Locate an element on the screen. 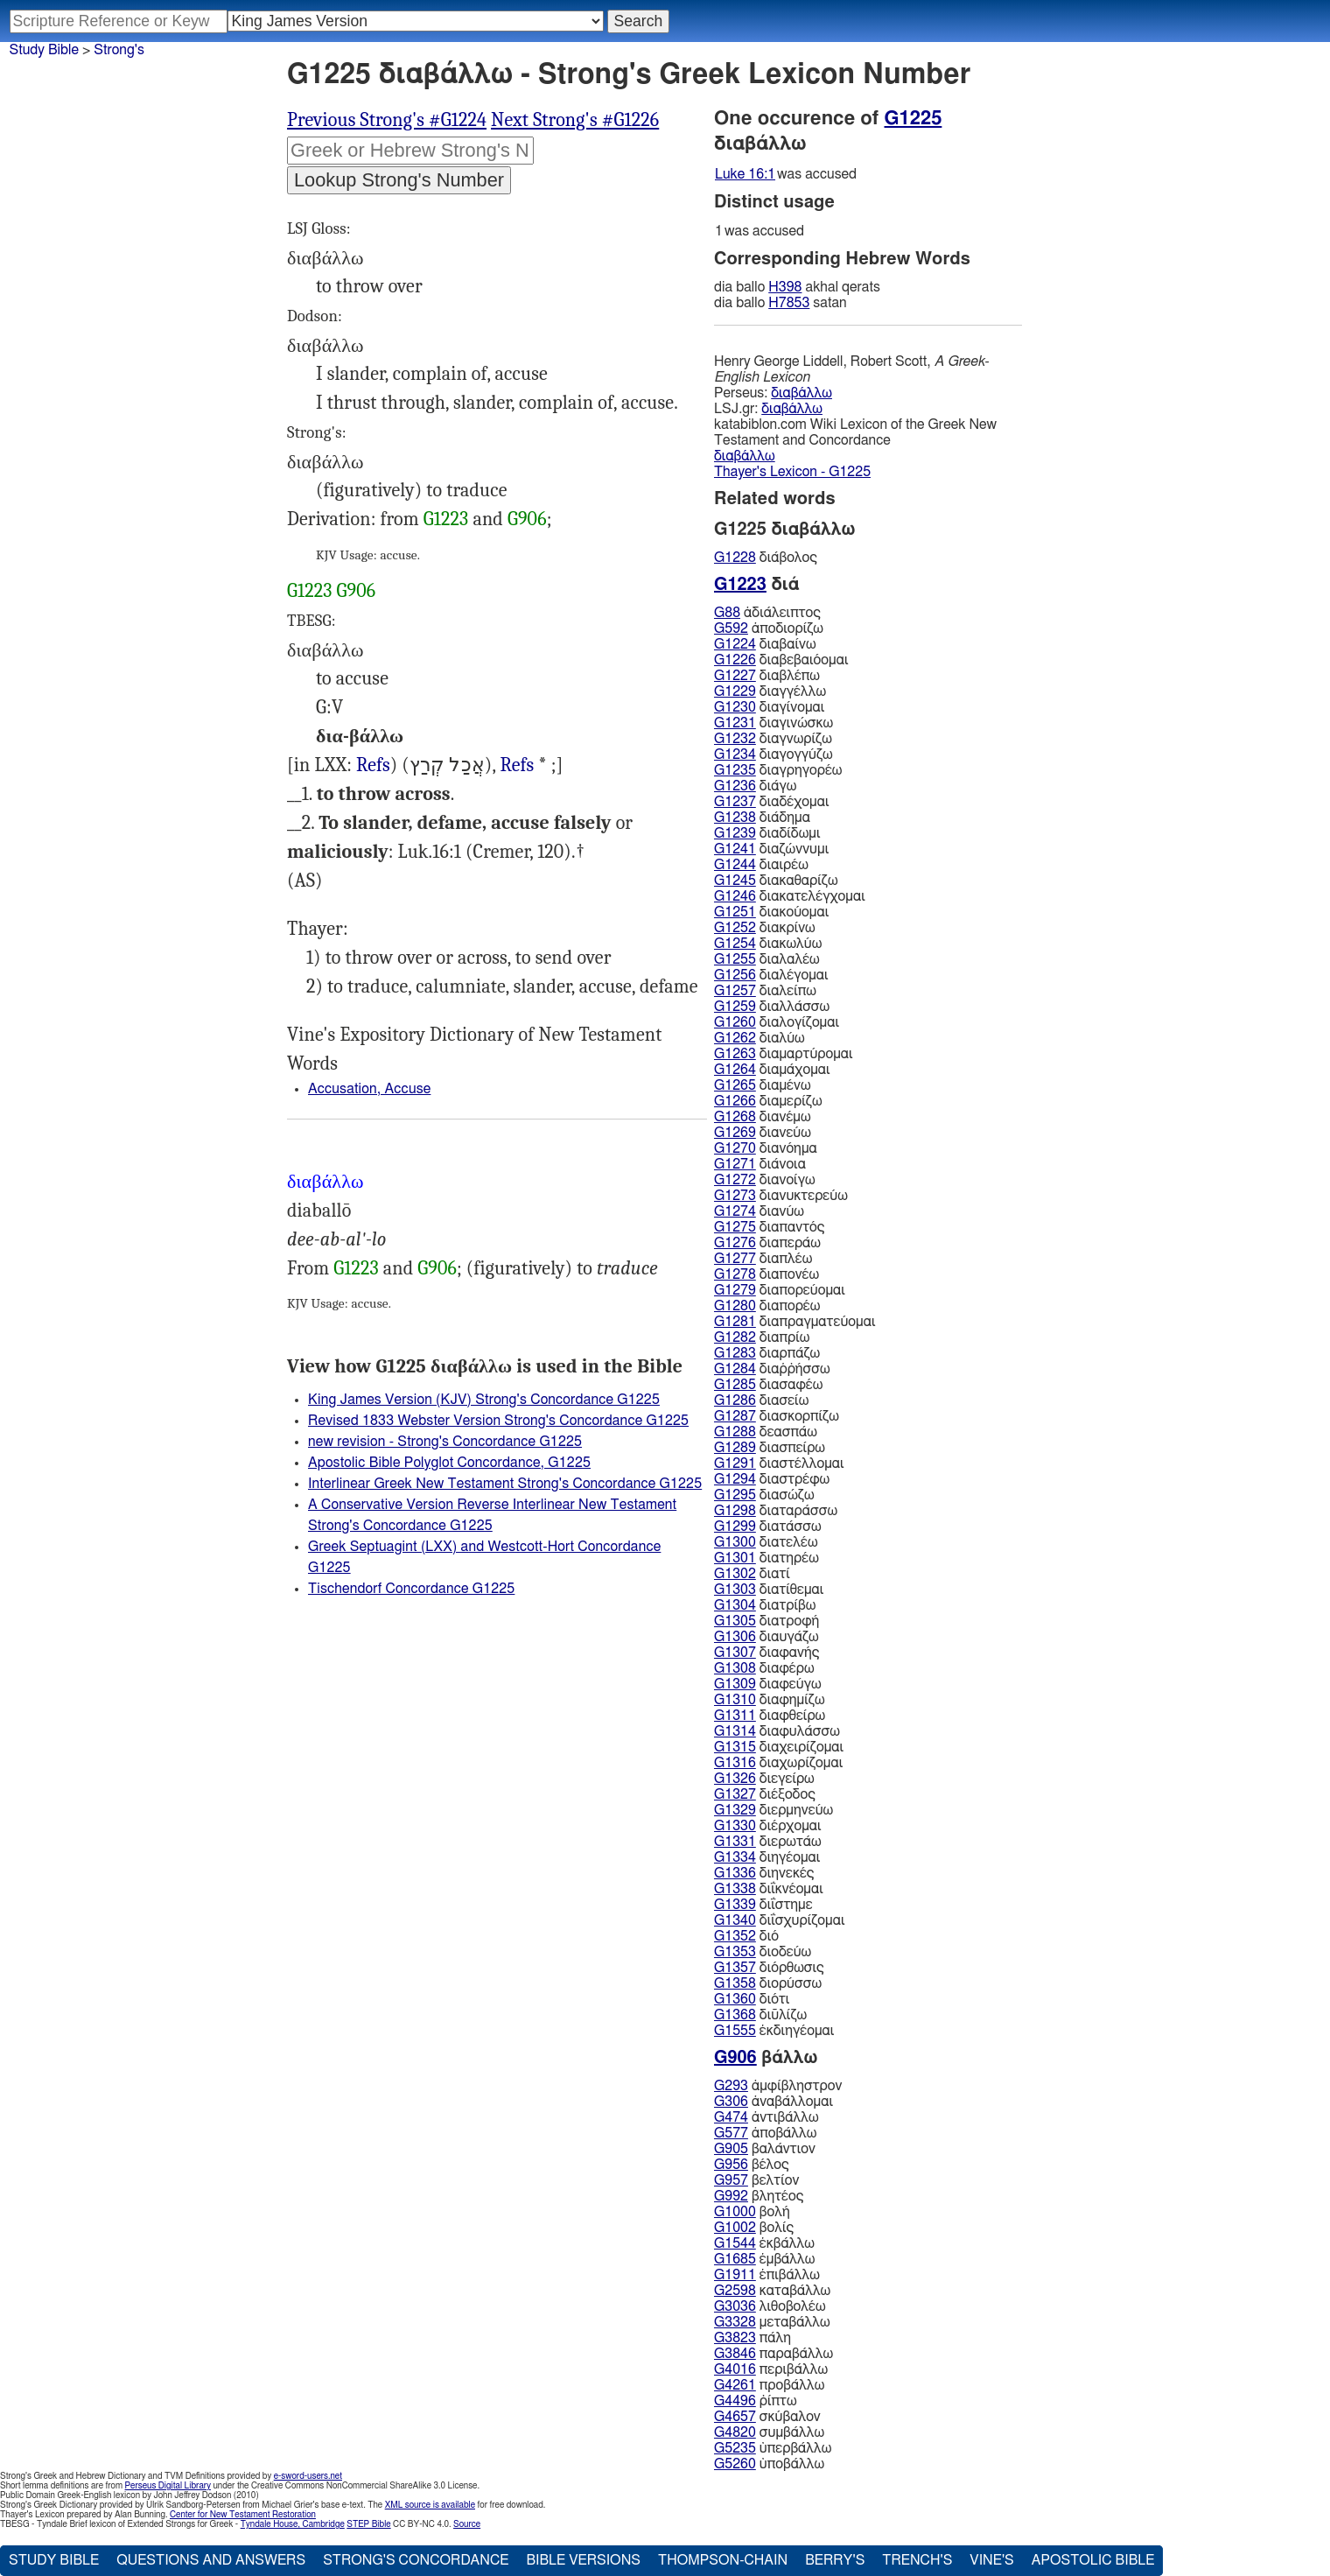 The image size is (1330, 2576). G1252 is located at coordinates (735, 928).